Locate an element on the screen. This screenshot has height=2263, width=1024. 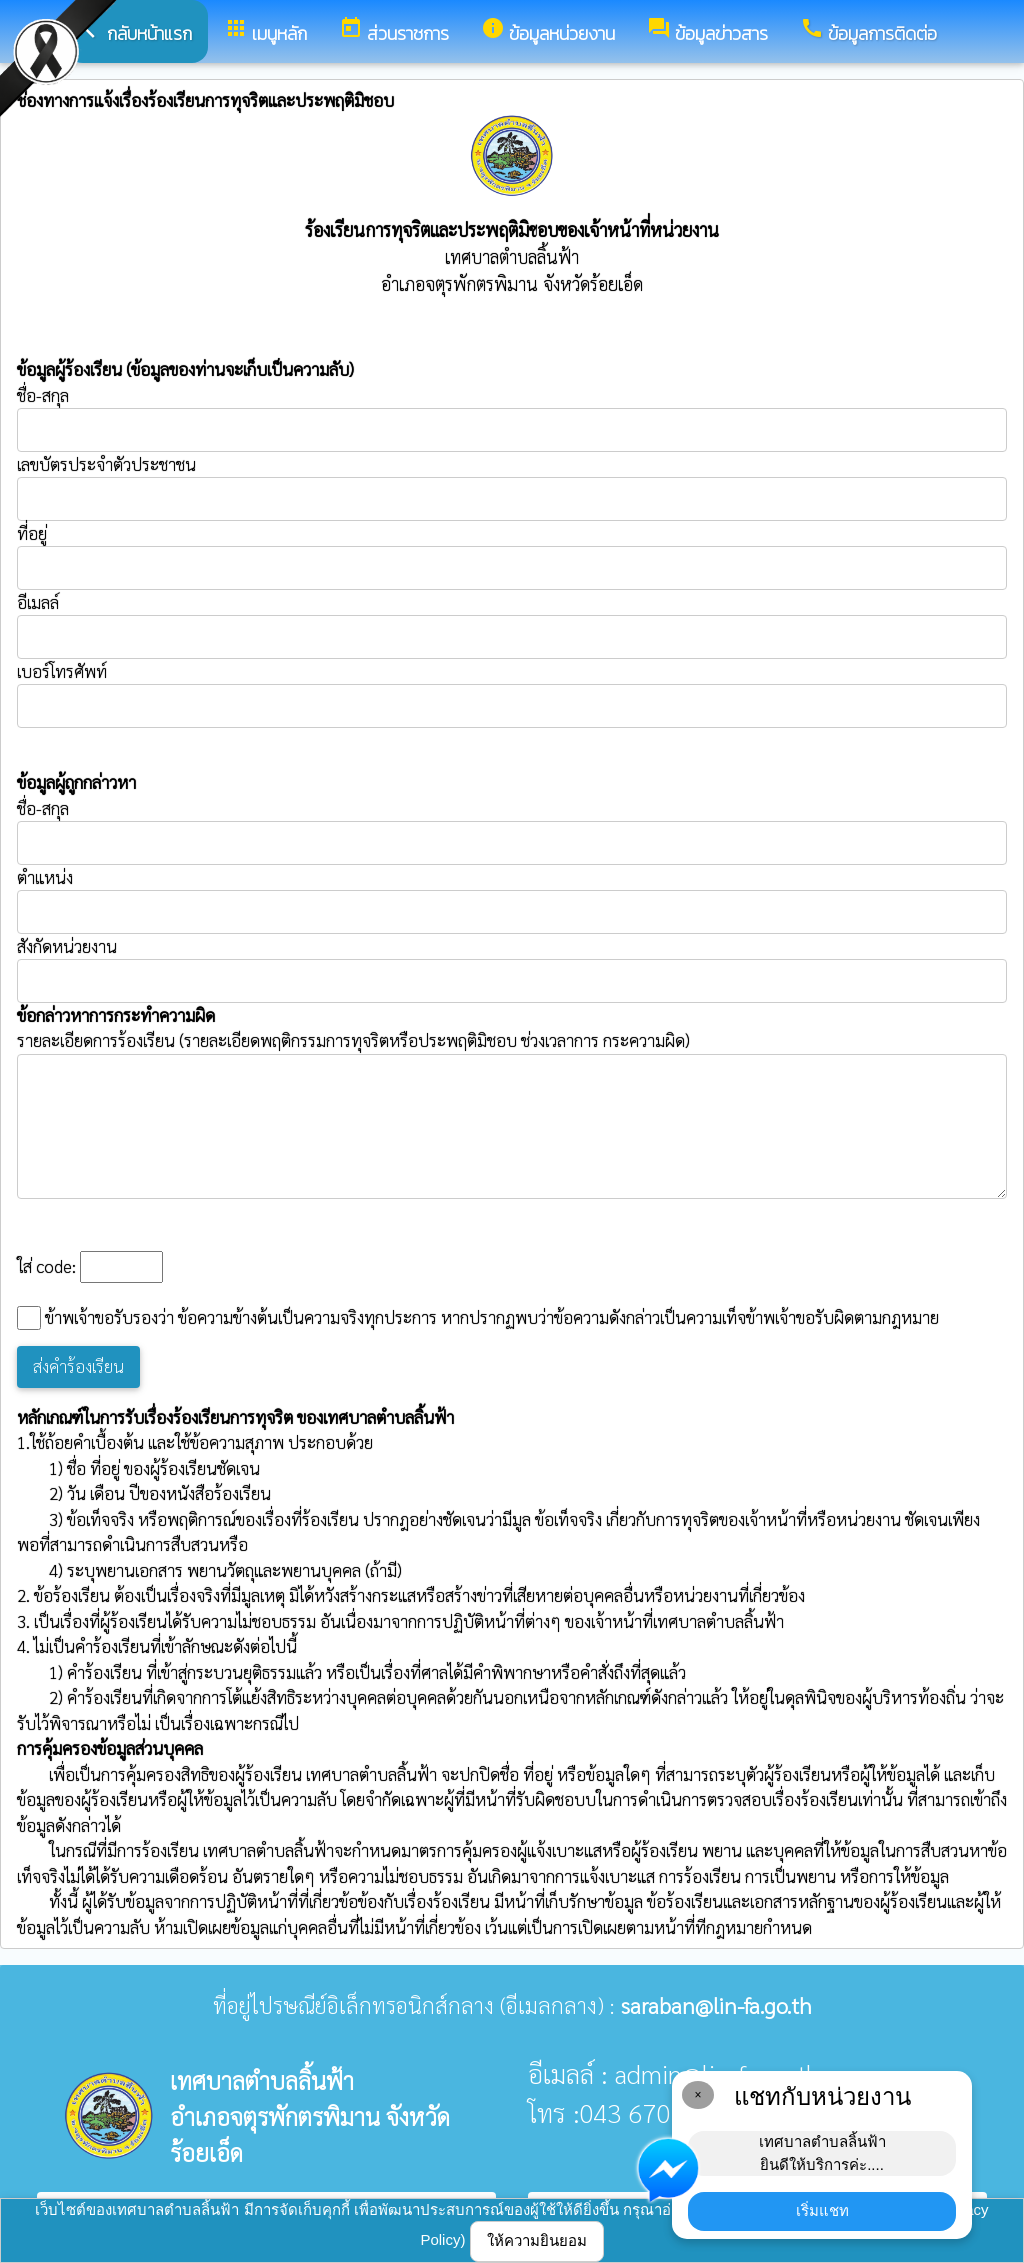
ให้ความยินยอม is located at coordinates (537, 2240).